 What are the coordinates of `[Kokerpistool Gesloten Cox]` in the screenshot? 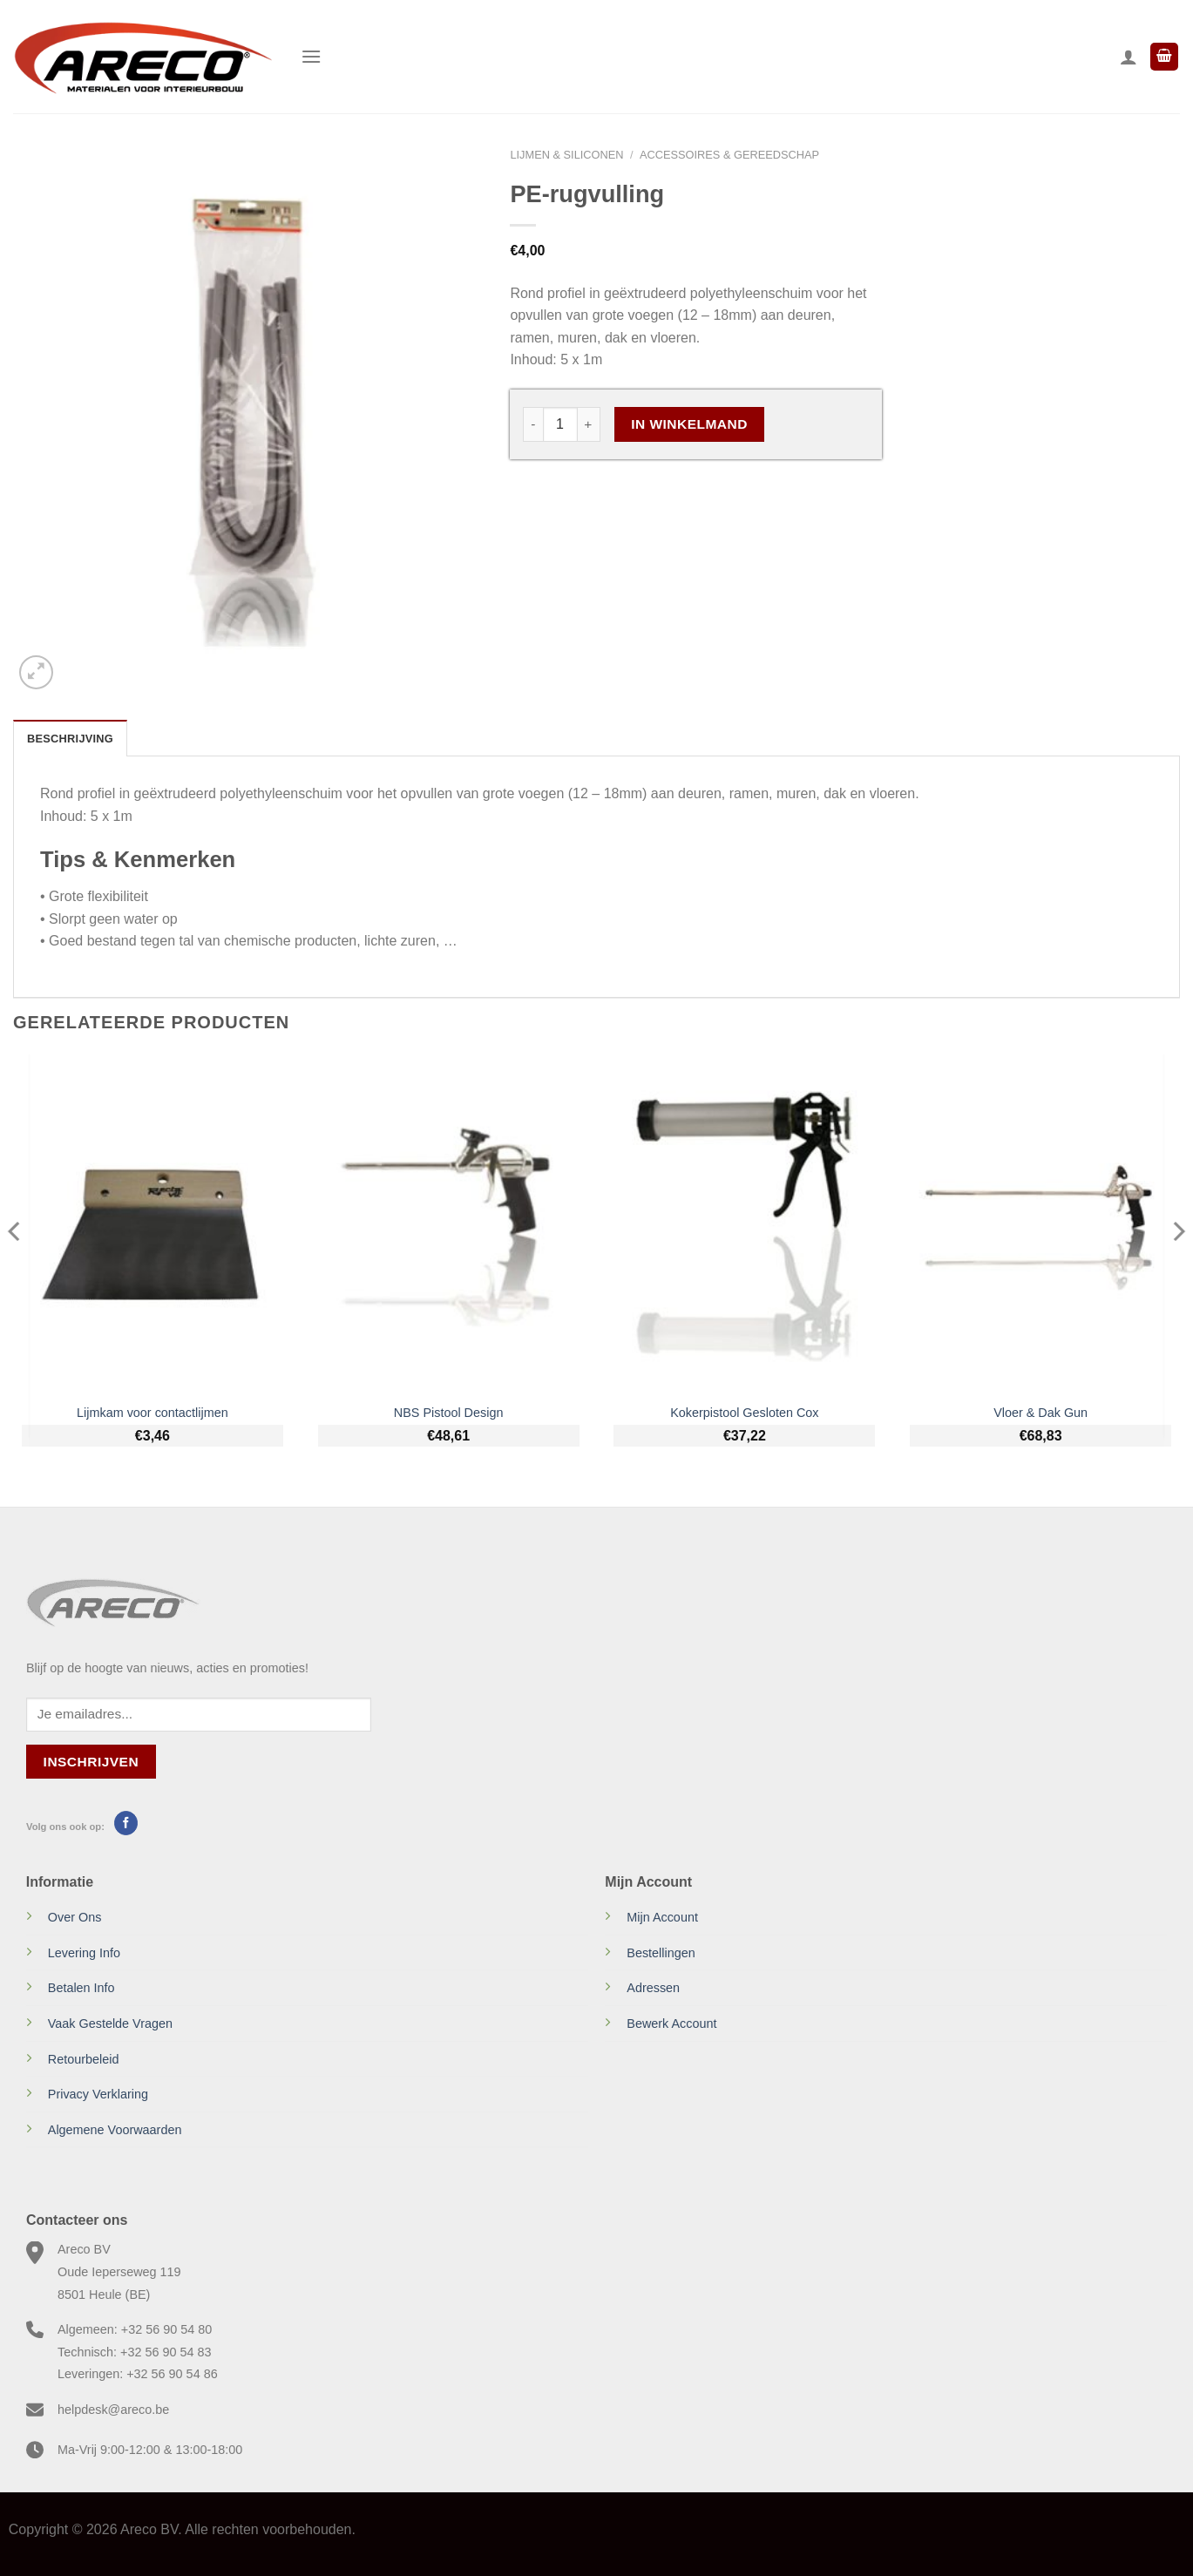 It's located at (744, 1223).